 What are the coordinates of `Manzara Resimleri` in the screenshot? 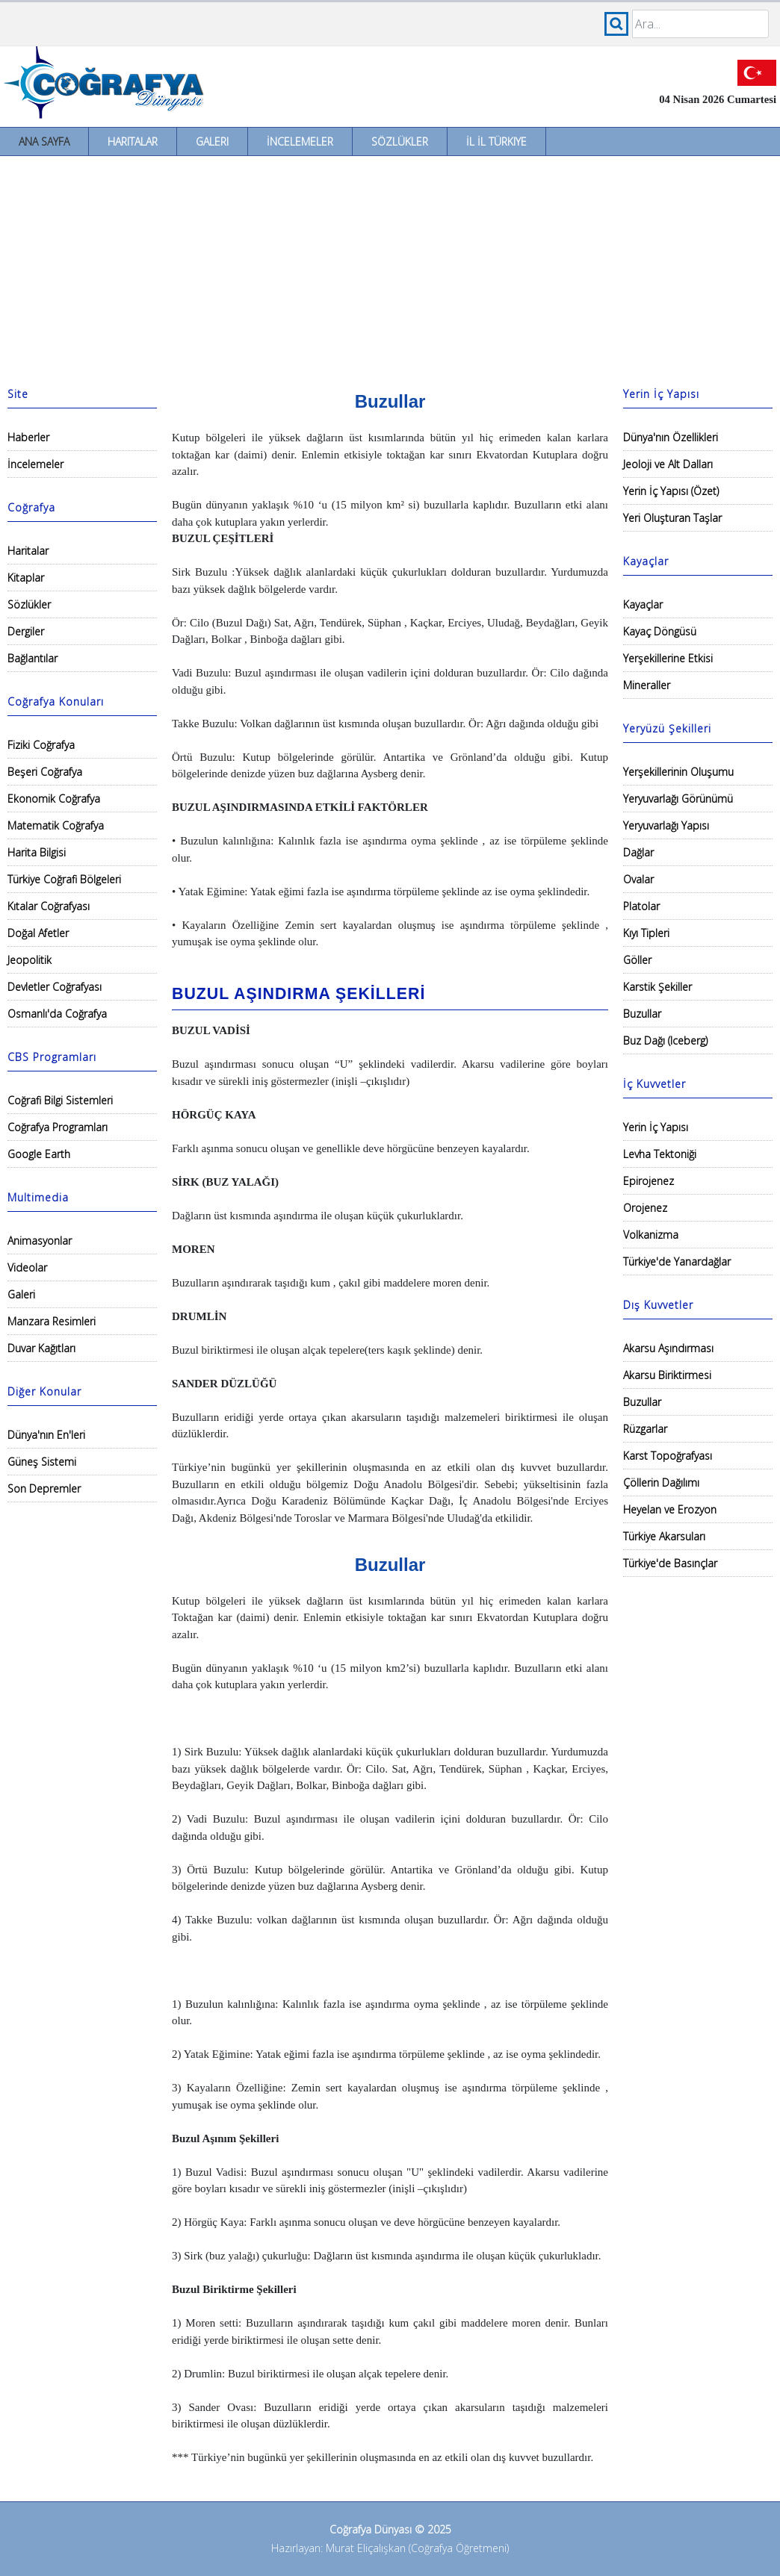 It's located at (51, 1321).